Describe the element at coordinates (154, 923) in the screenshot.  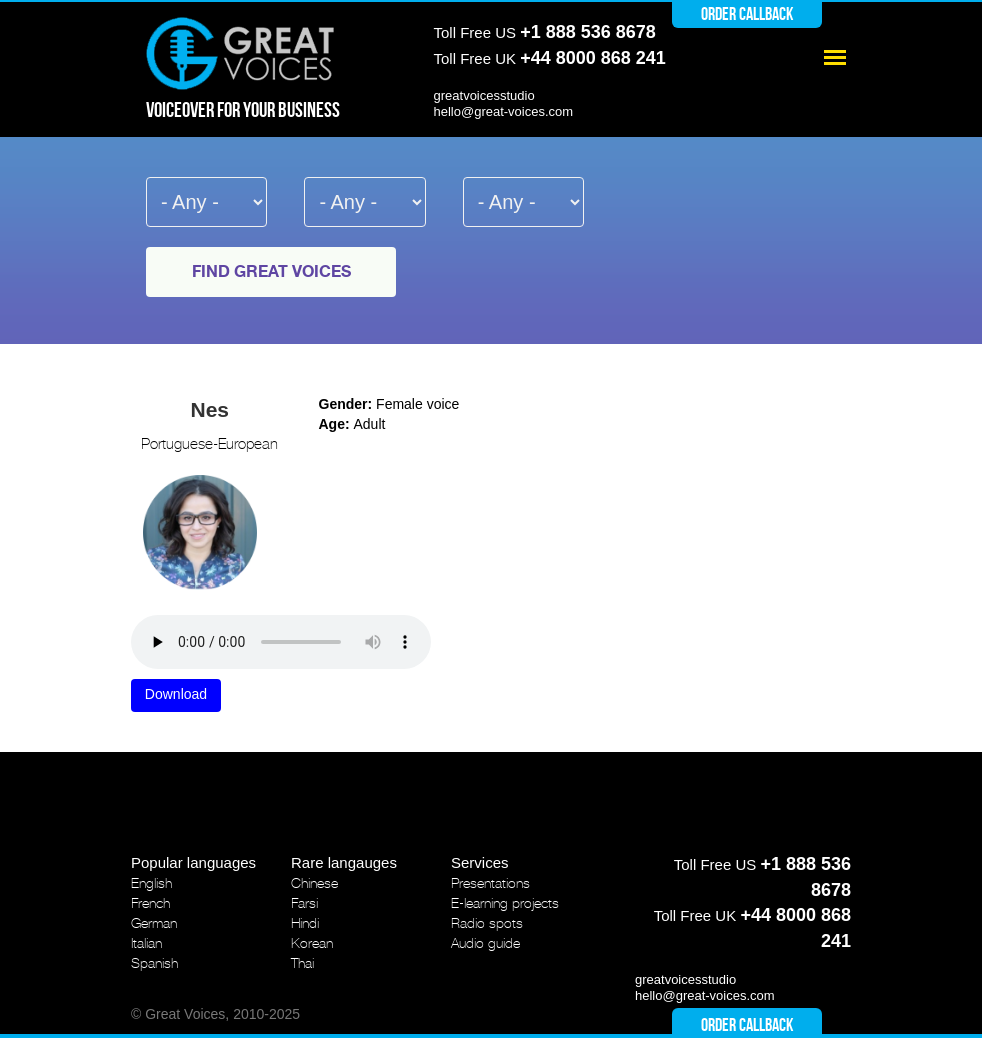
I see `German` at that location.